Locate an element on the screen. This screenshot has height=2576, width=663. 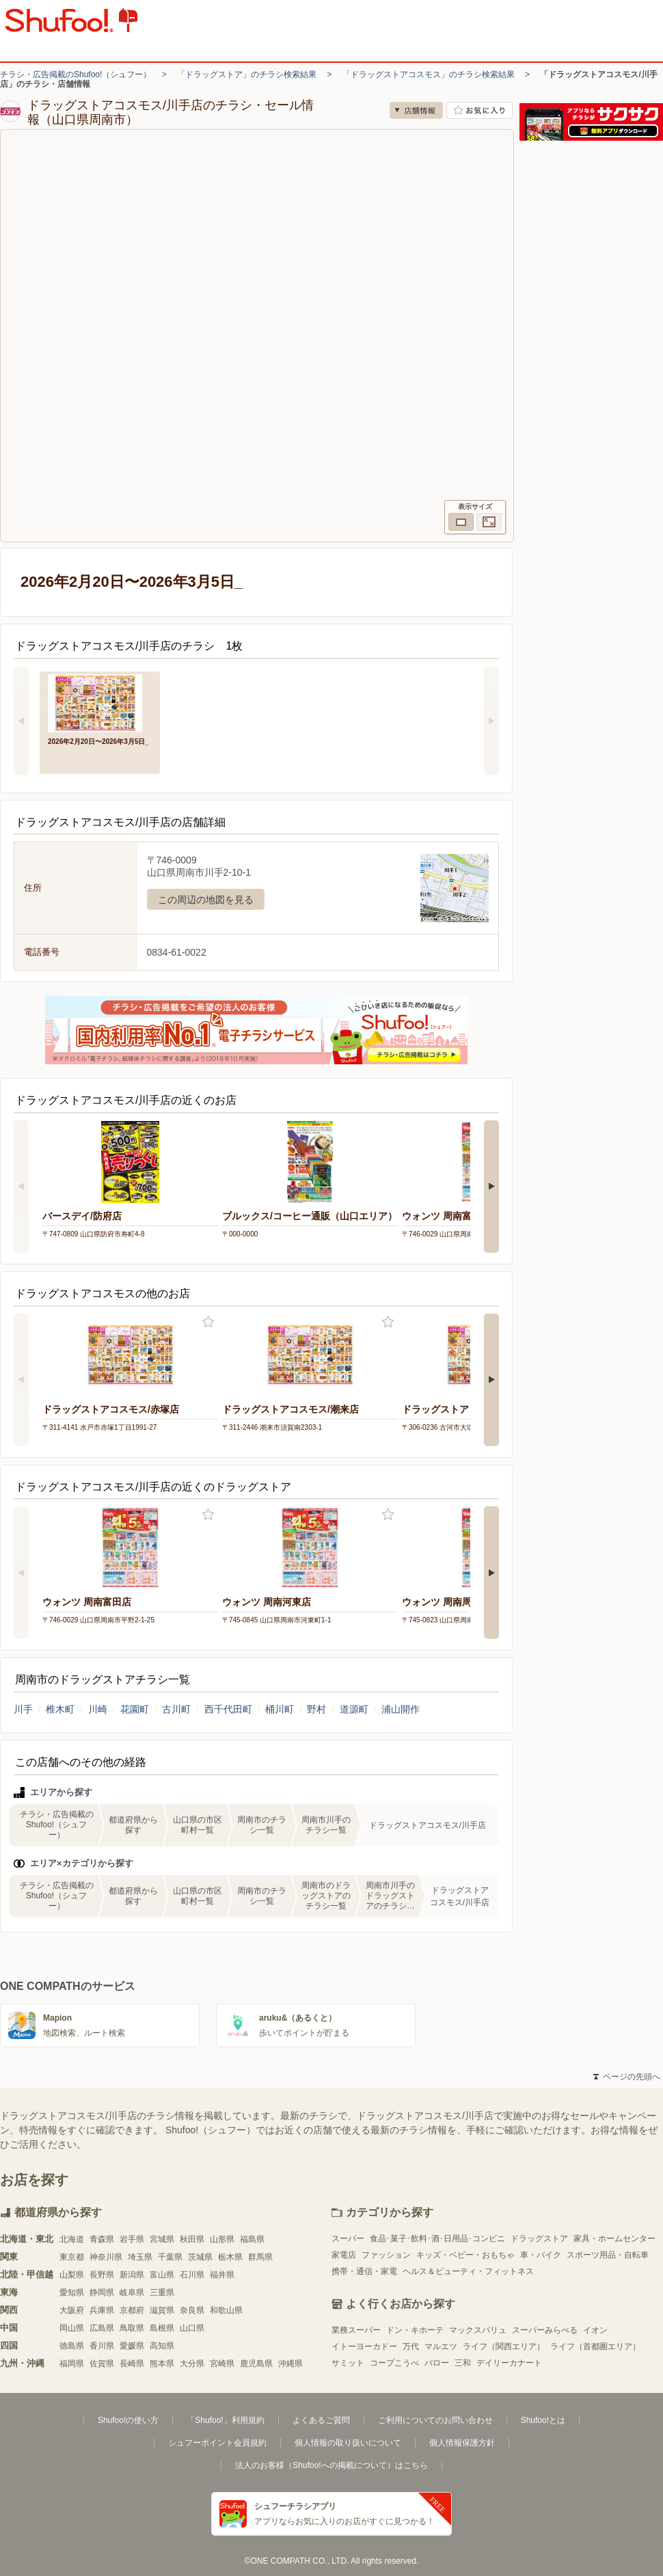
お気に入り店舗に登録 is located at coordinates (479, 110).